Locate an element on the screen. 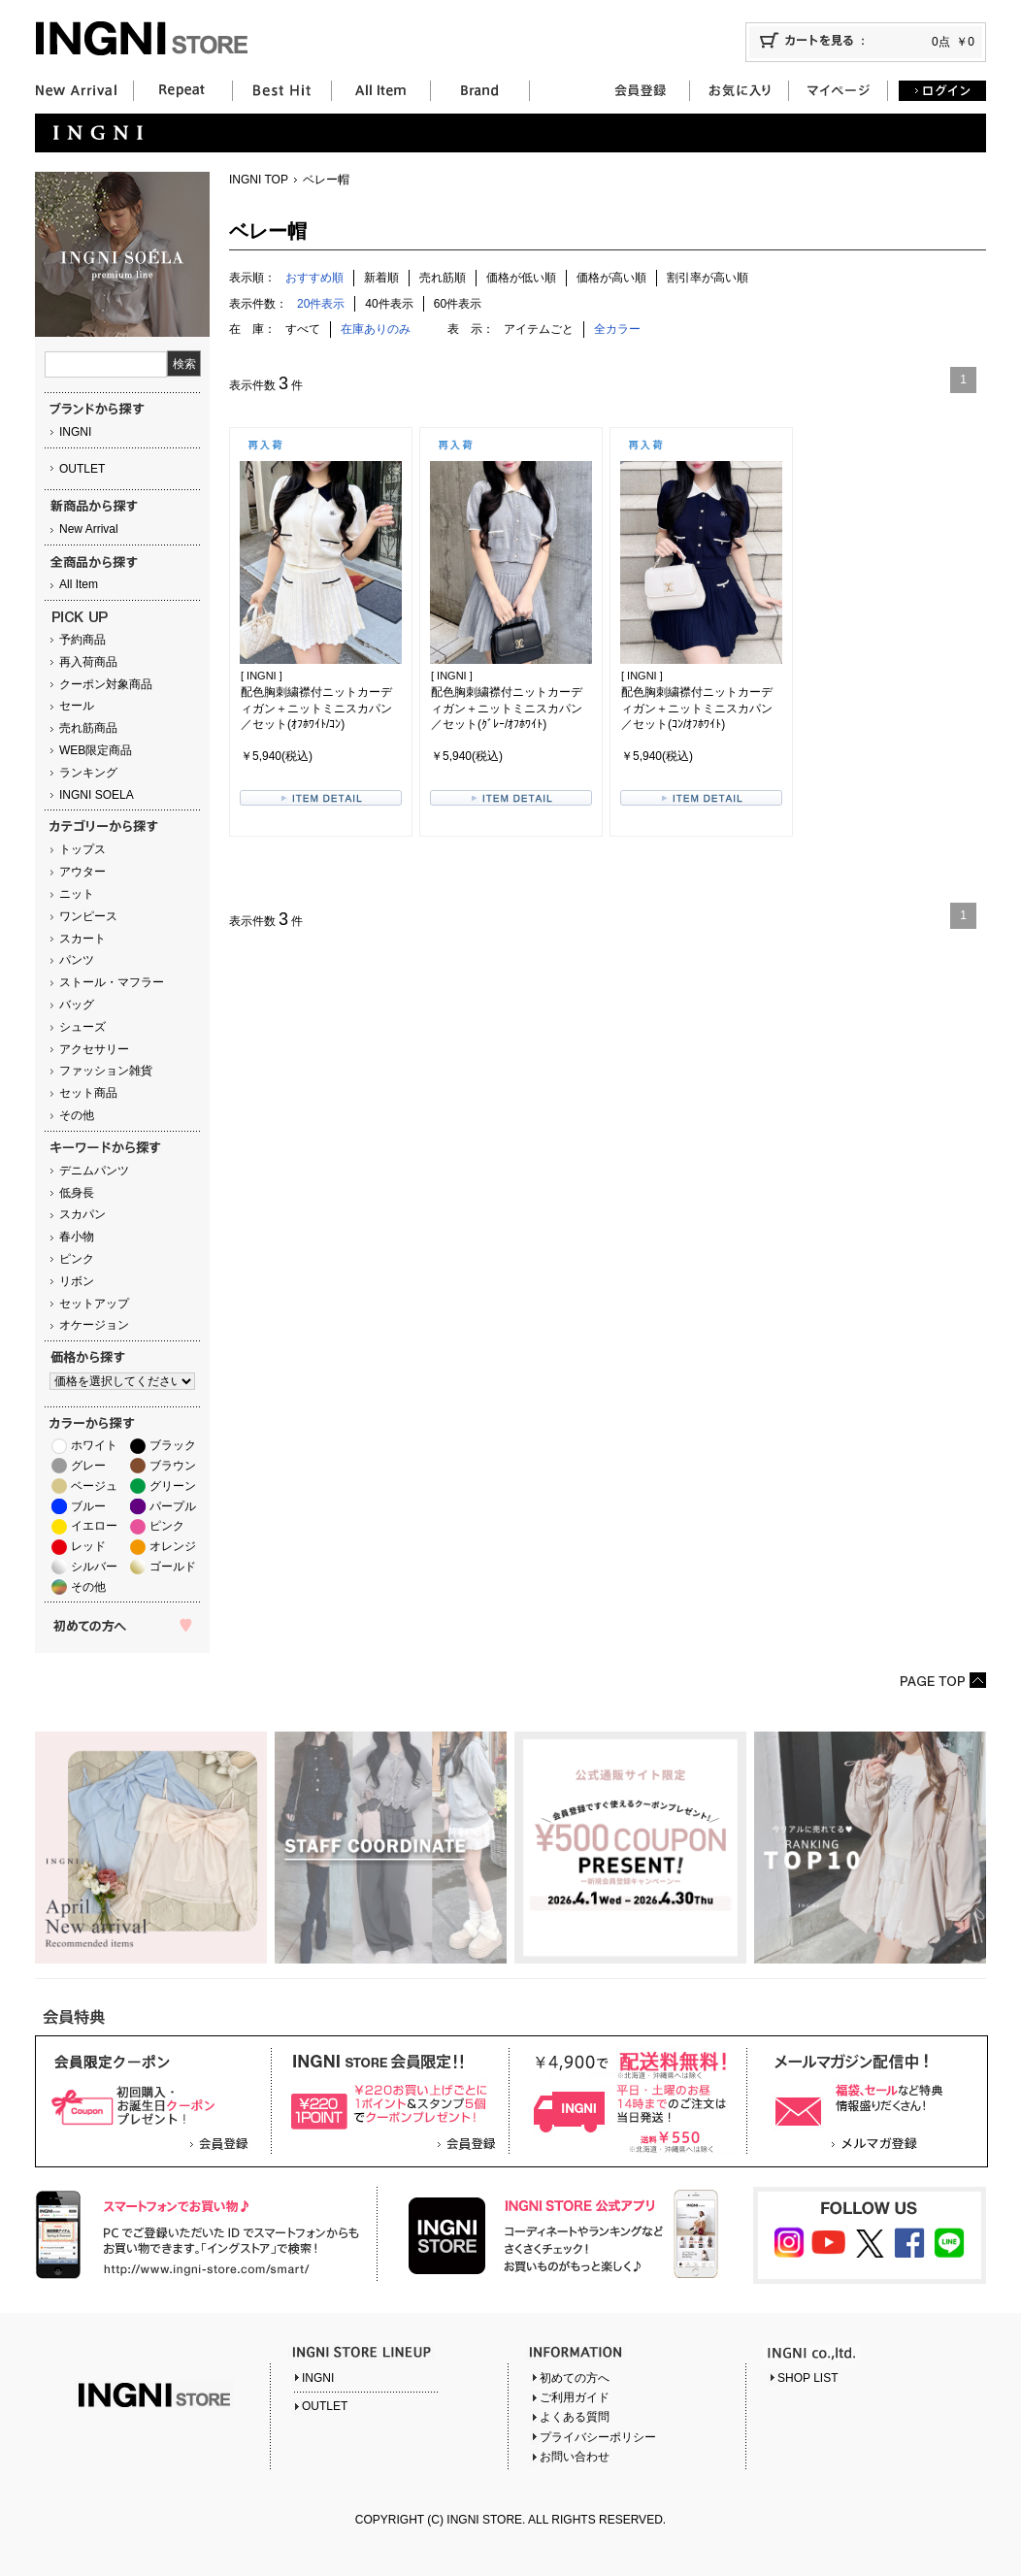  アクセサリー is located at coordinates (94, 1049).